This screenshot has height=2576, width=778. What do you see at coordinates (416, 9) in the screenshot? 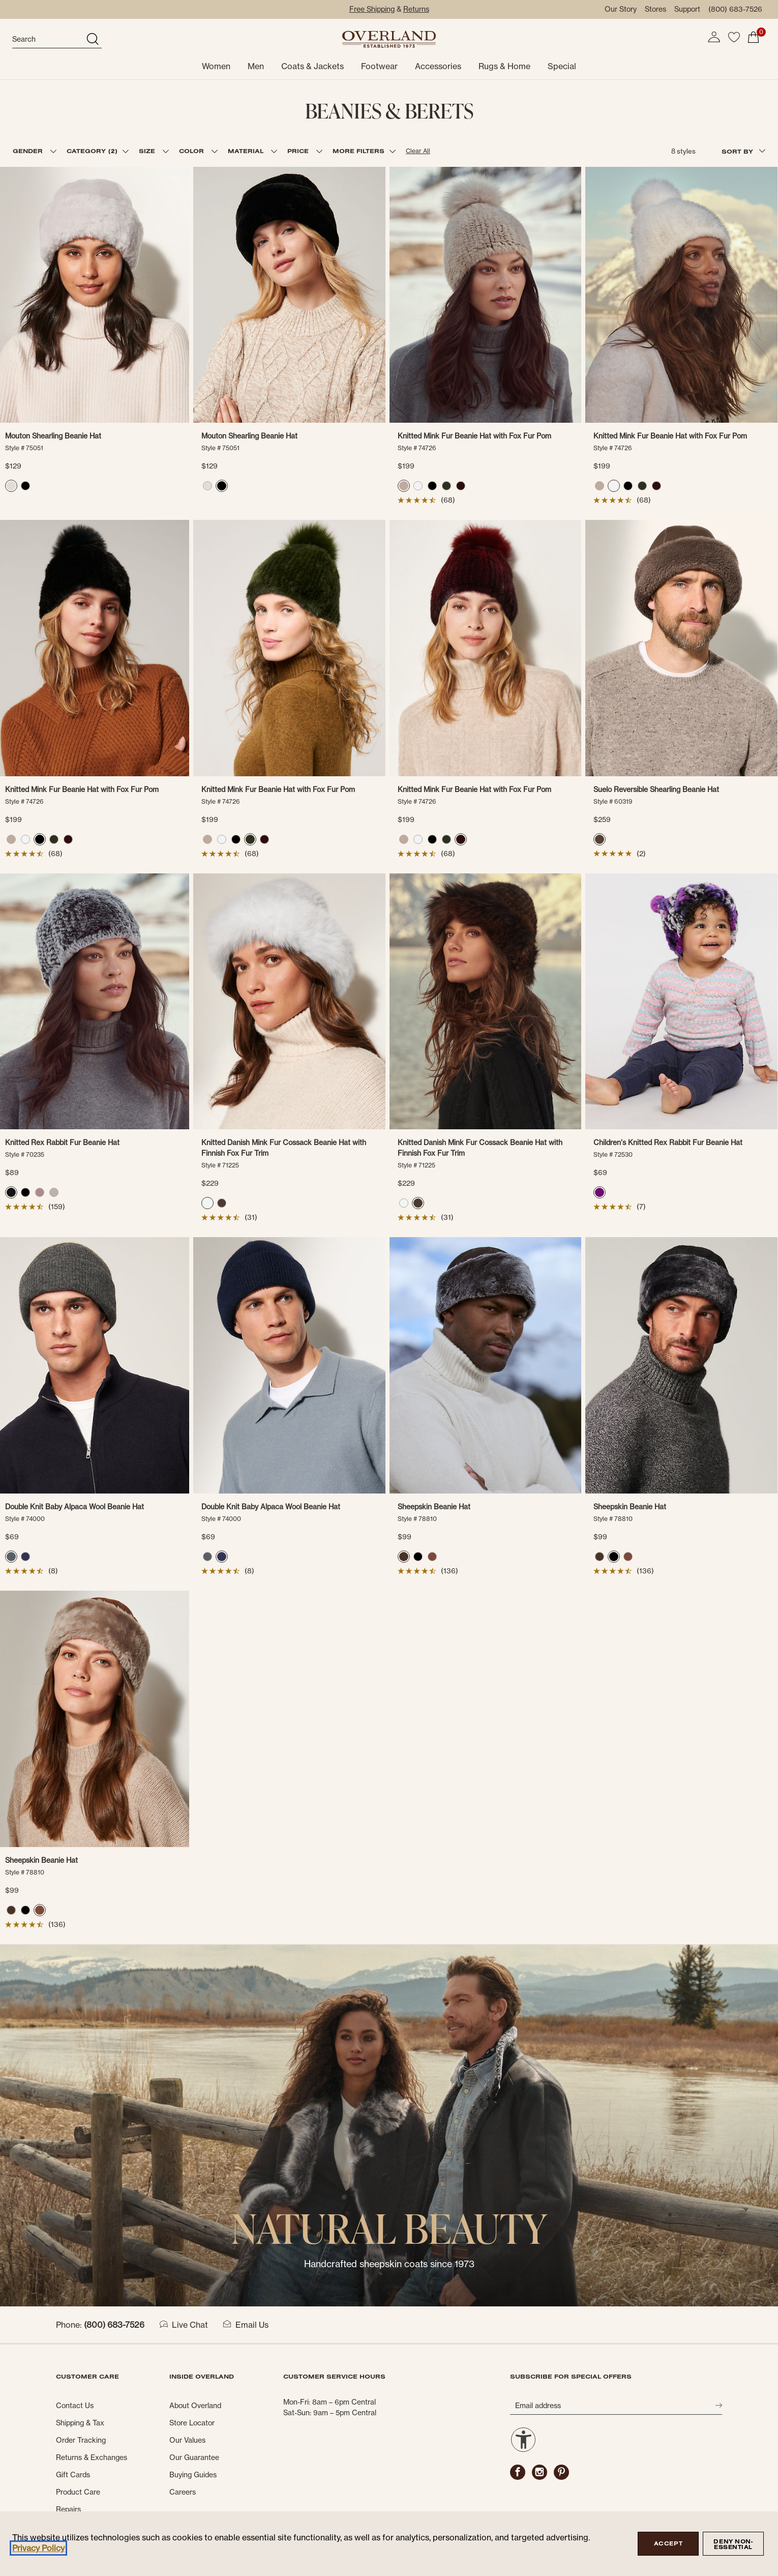
I see `Returns` at bounding box center [416, 9].